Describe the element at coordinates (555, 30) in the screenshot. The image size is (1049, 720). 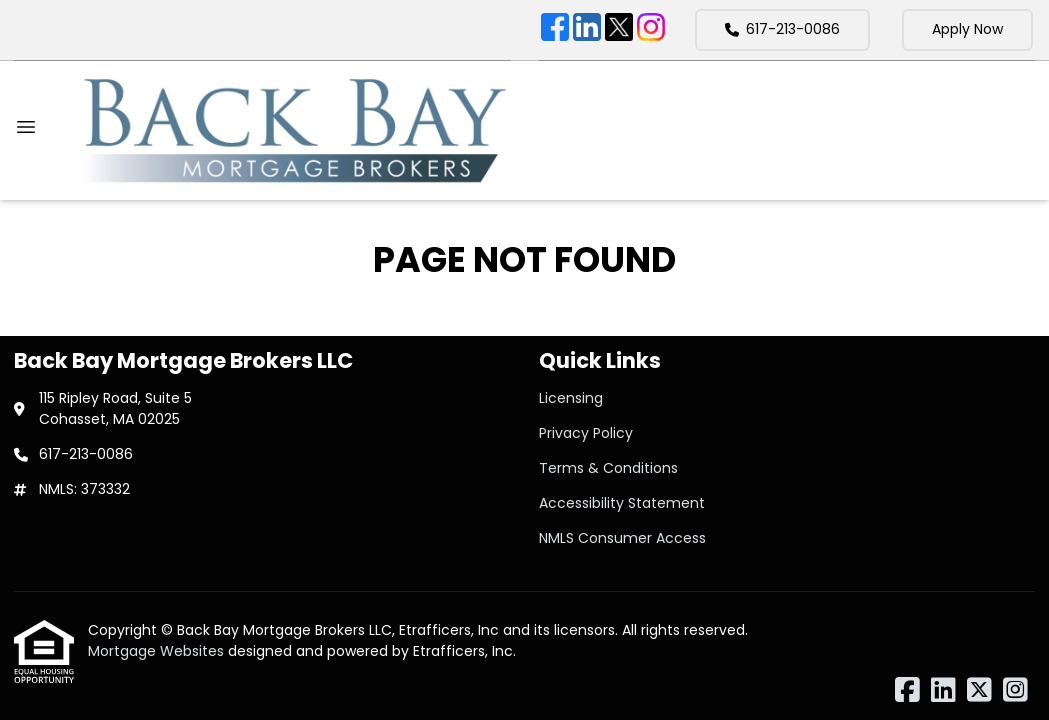
I see `[Facebook]` at that location.